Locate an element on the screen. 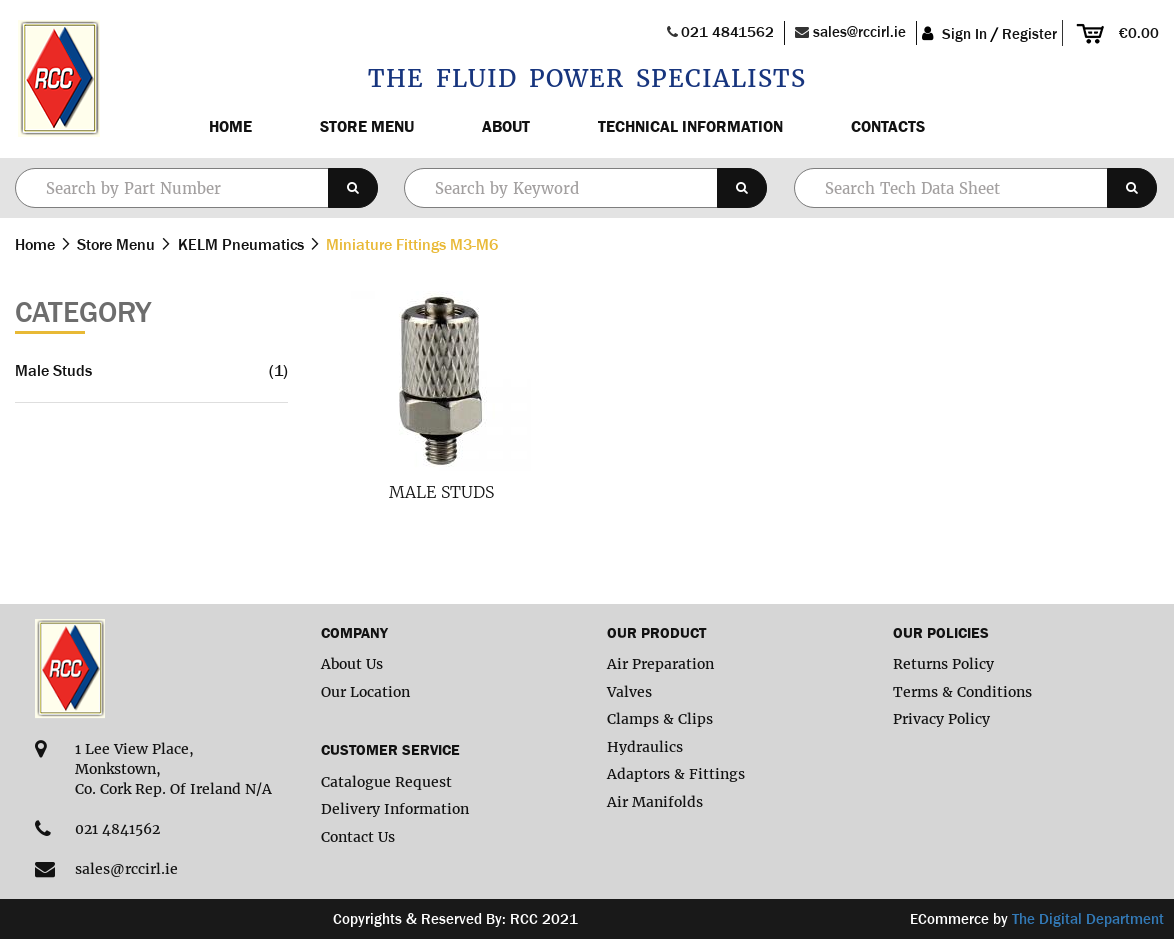 This screenshot has height=939, width=1174. [Search] is located at coordinates (353, 188).